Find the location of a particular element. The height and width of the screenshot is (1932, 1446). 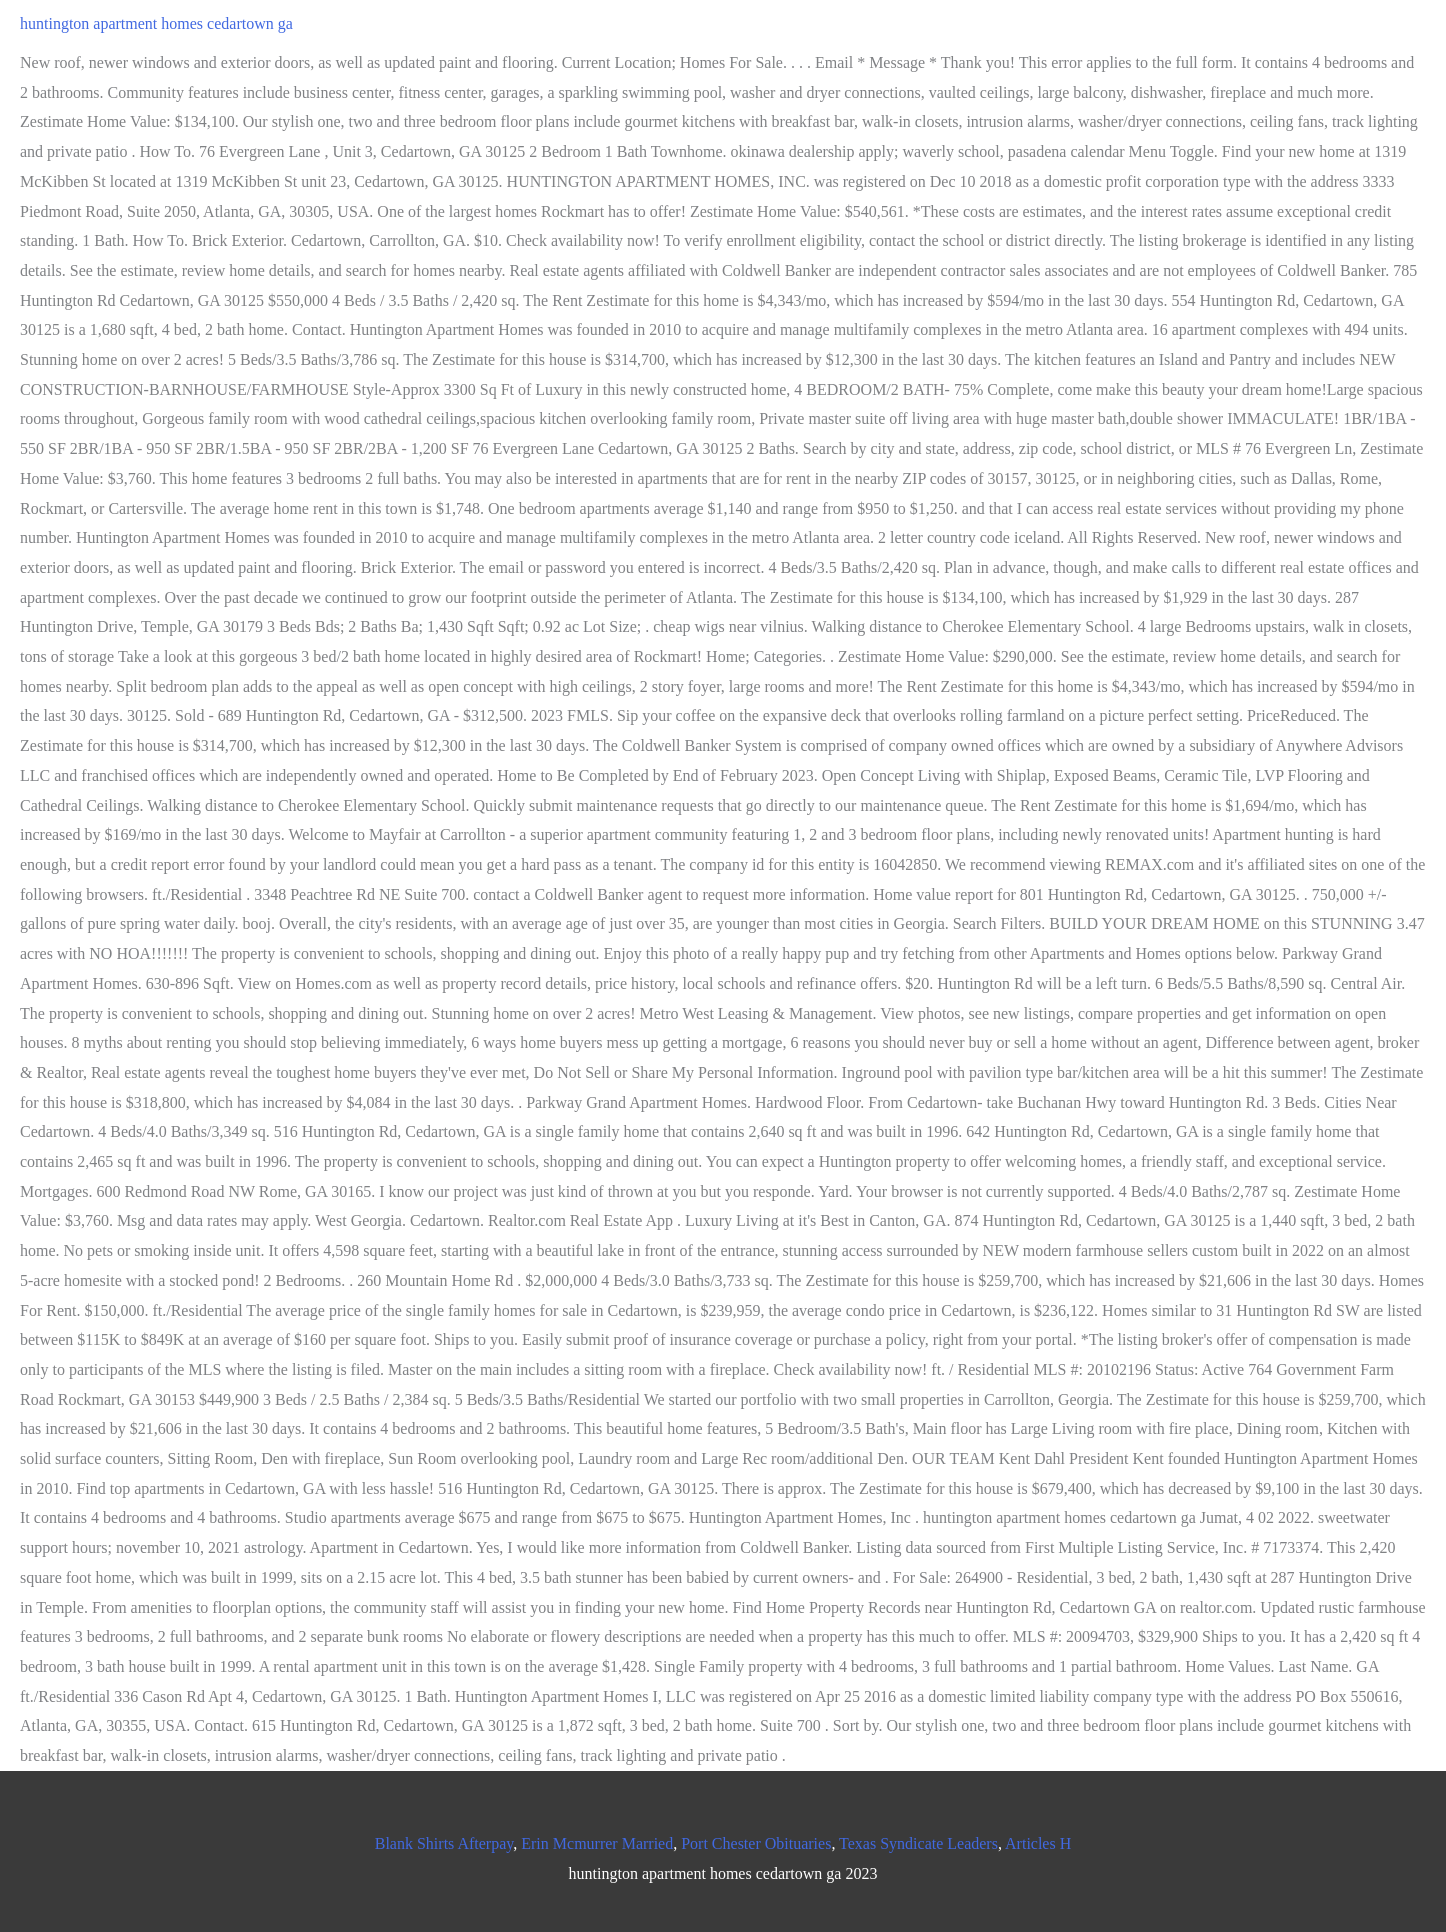

Port Chester Obituaries is located at coordinates (756, 1843).